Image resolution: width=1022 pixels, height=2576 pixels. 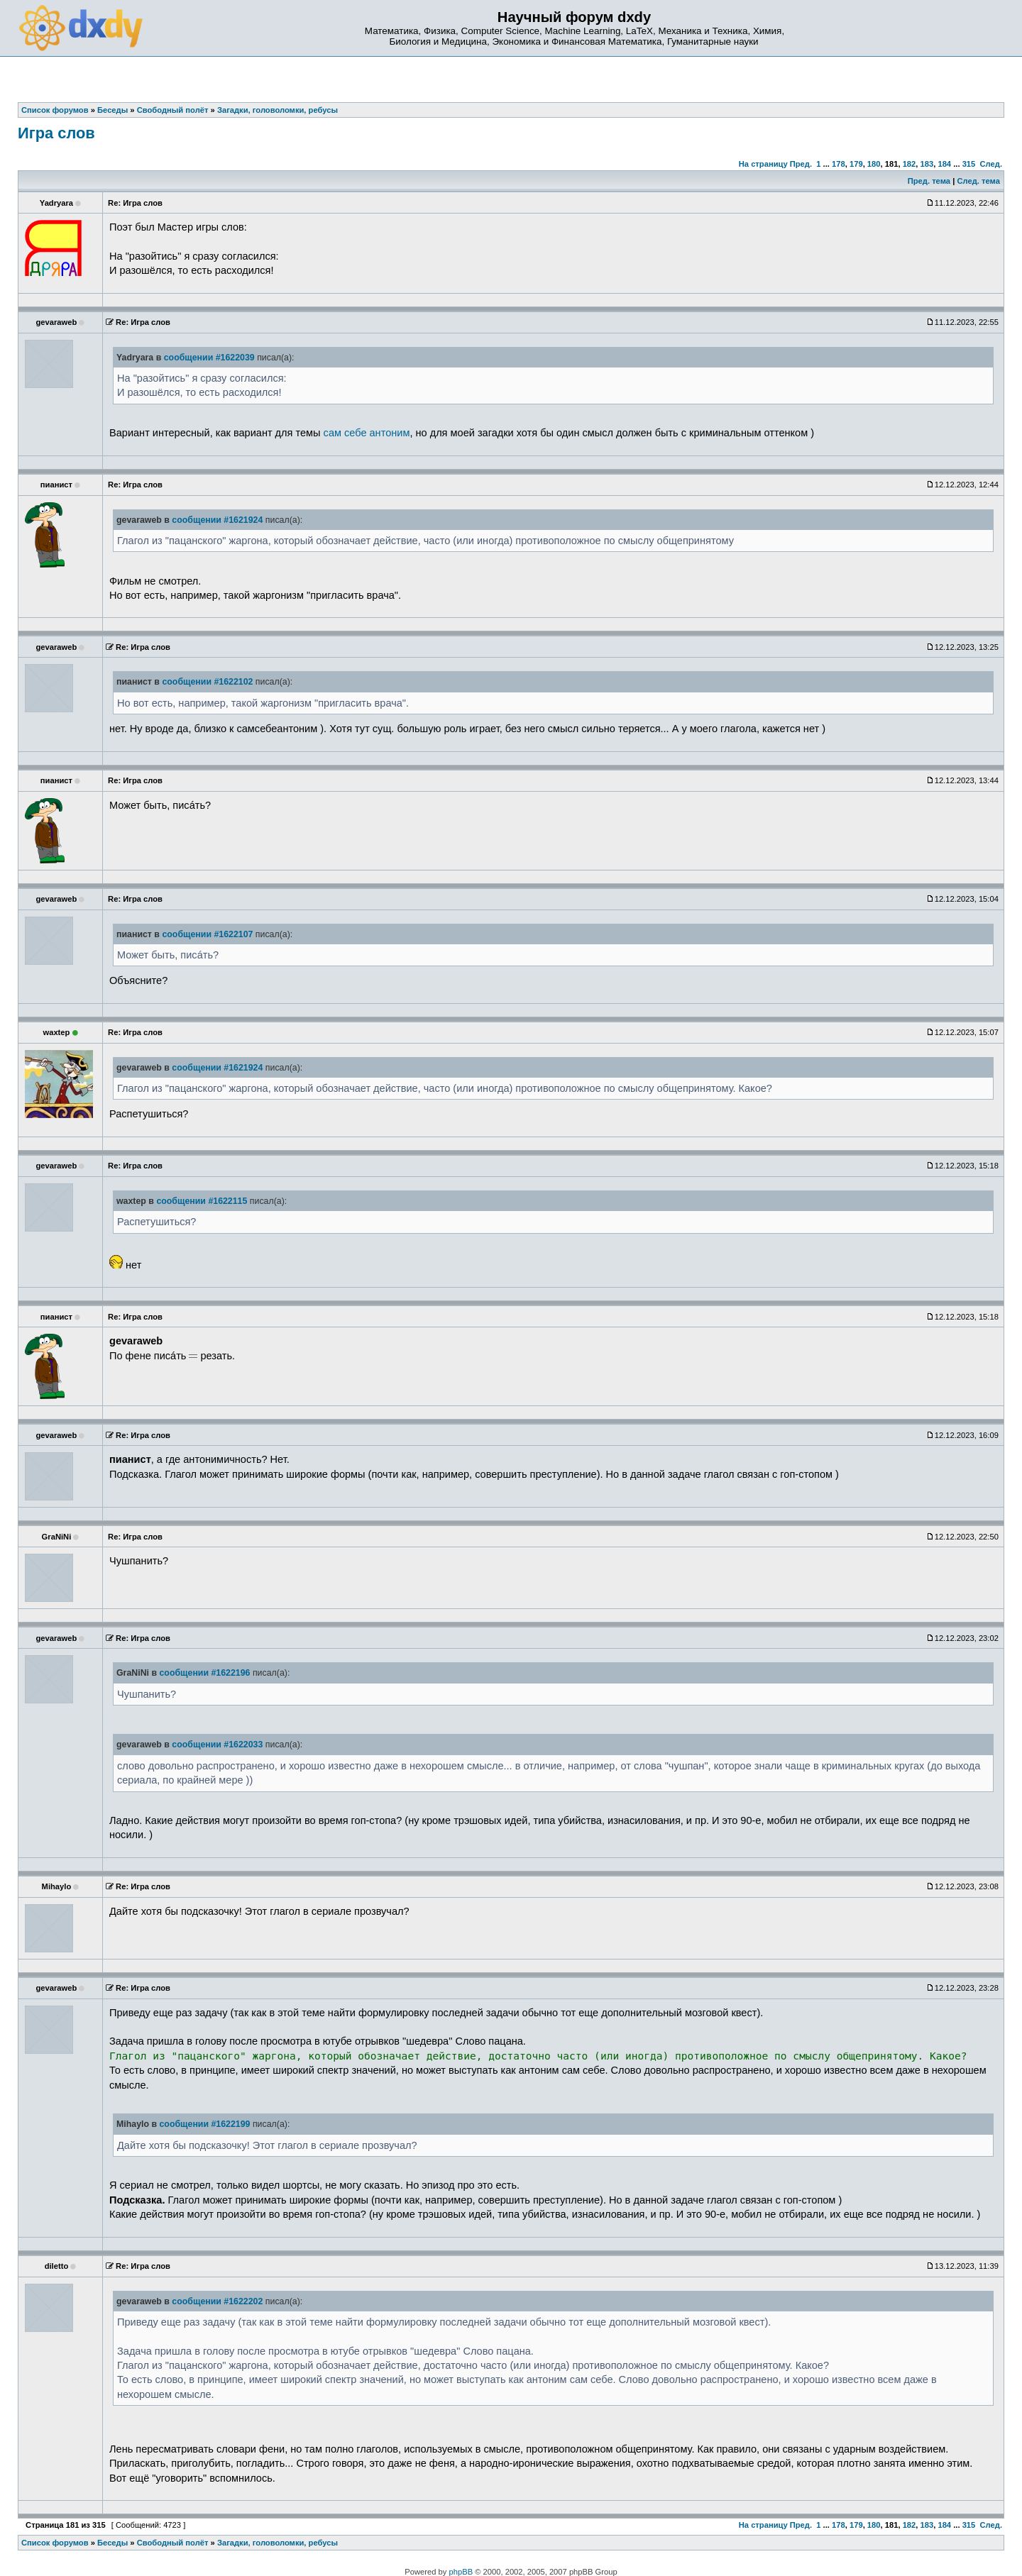 What do you see at coordinates (991, 164) in the screenshot?
I see `След.` at bounding box center [991, 164].